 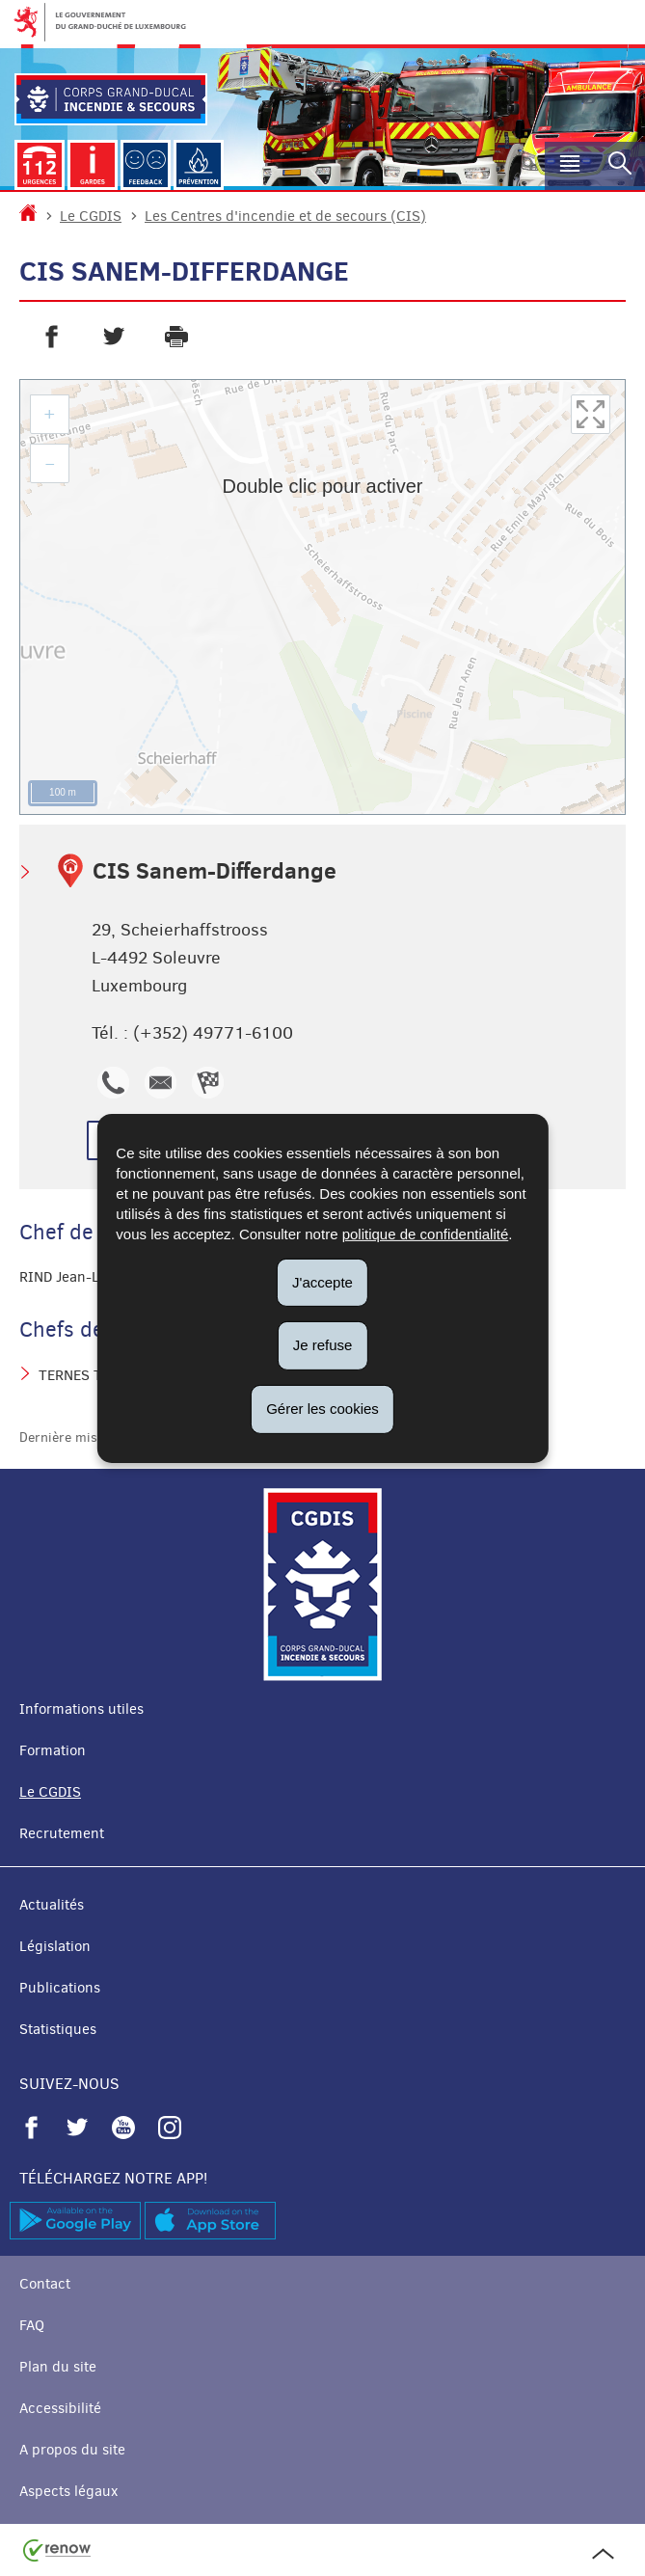 I want to click on FAQ, so click(x=31, y=2325).